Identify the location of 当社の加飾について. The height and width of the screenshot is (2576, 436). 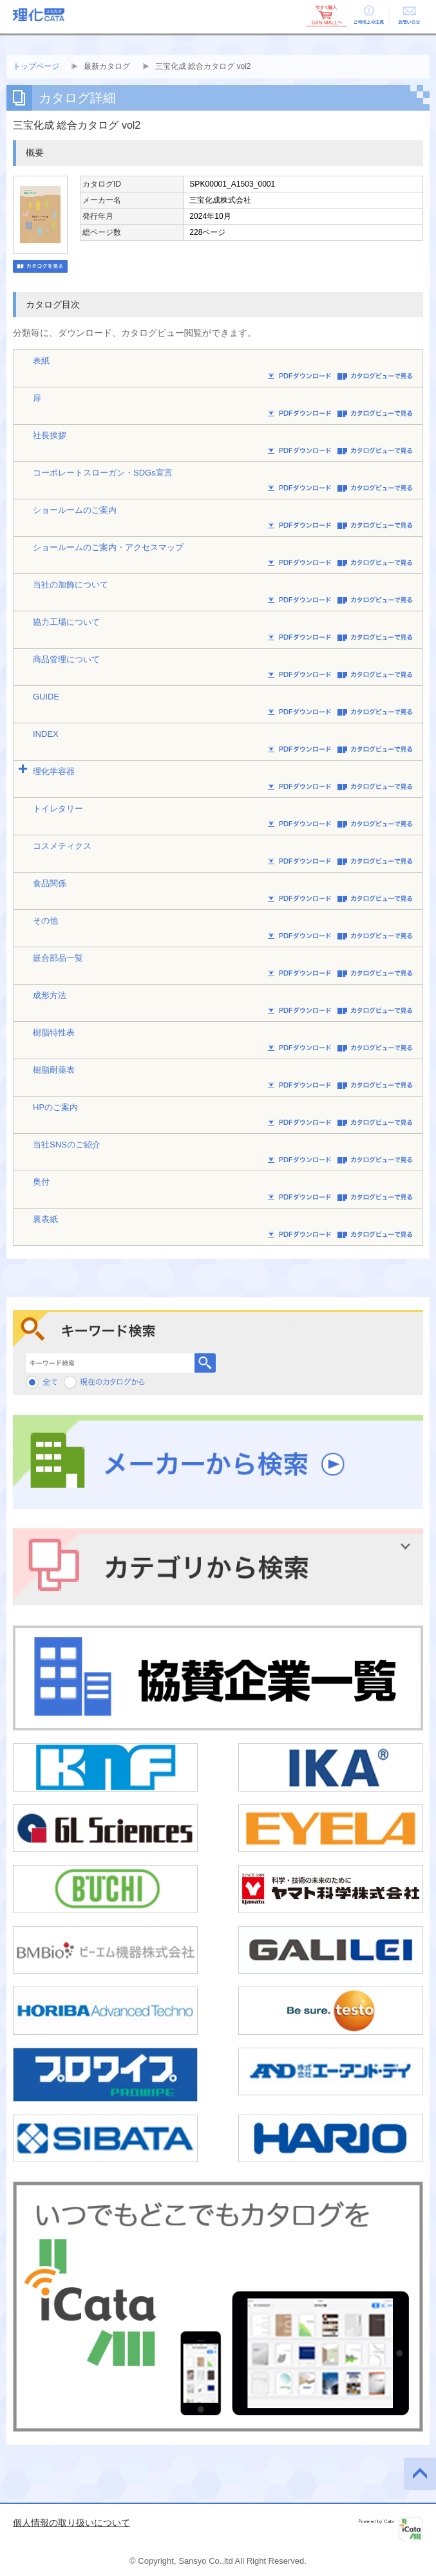
(70, 584).